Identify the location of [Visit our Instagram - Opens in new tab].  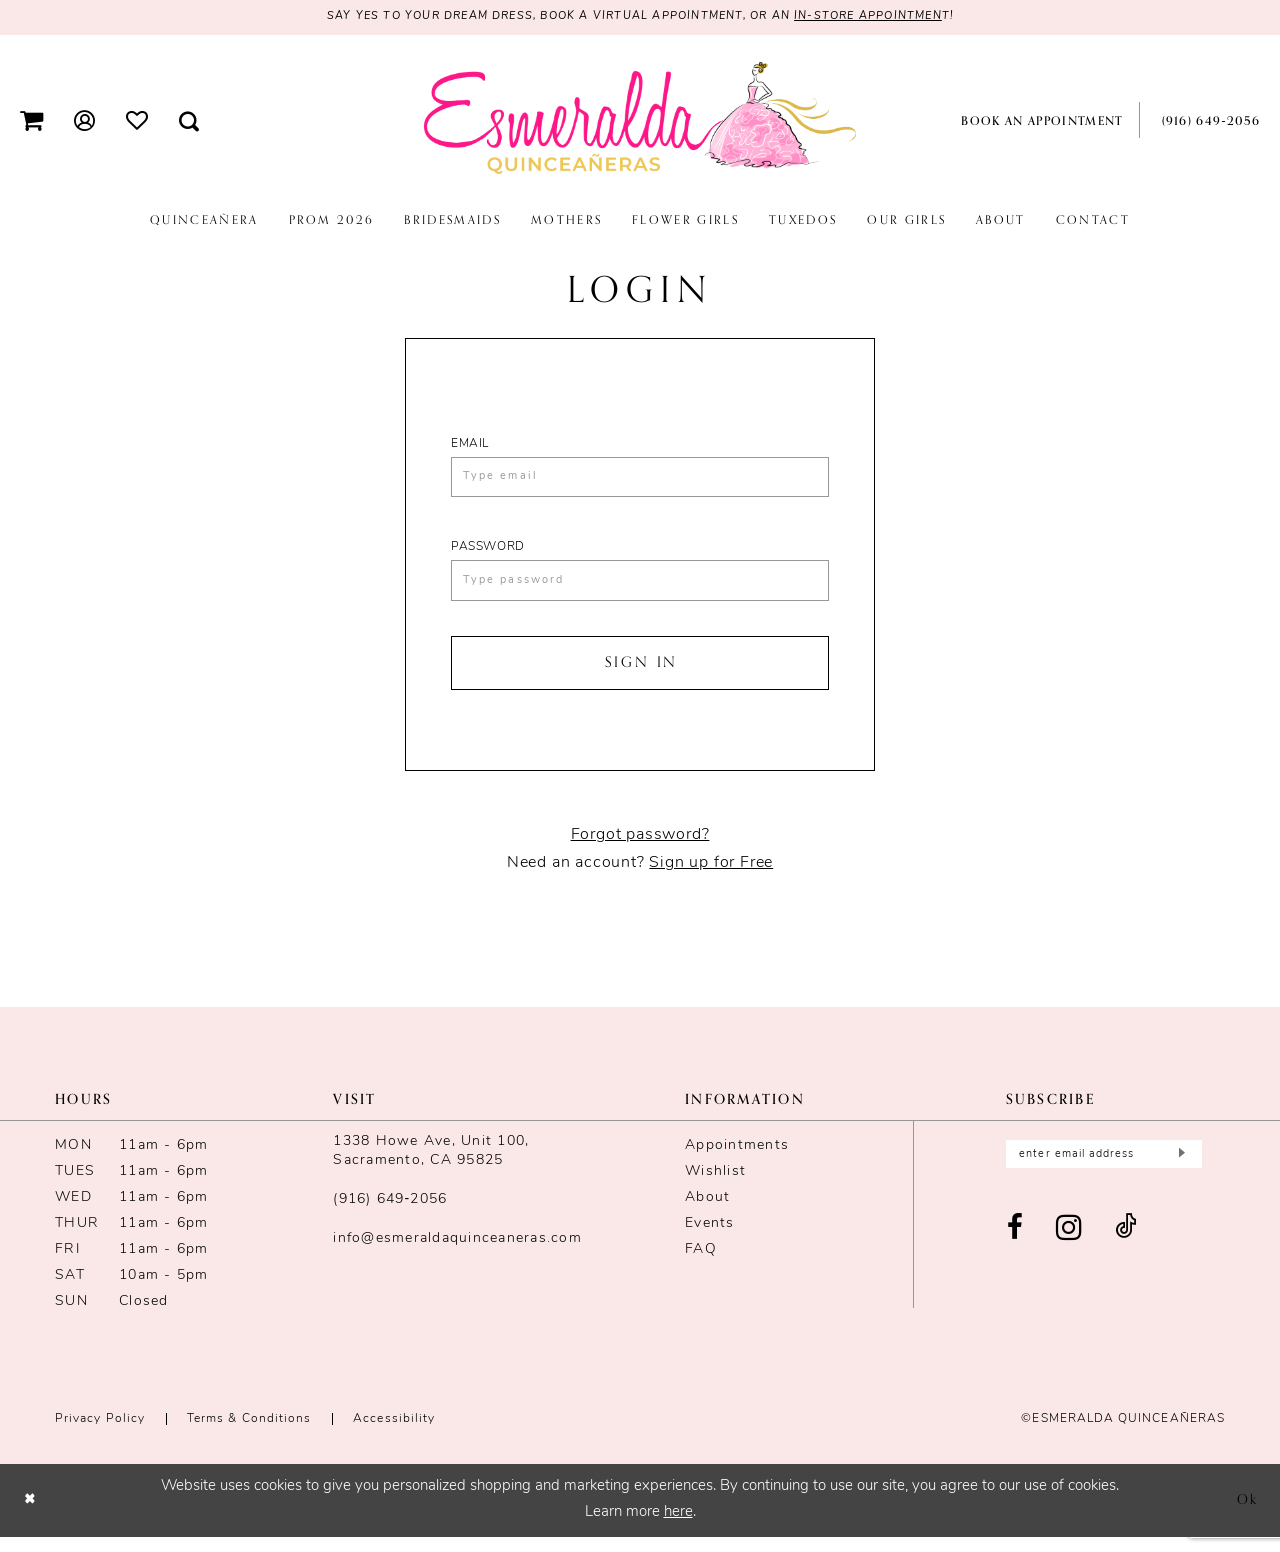
(1069, 1246).